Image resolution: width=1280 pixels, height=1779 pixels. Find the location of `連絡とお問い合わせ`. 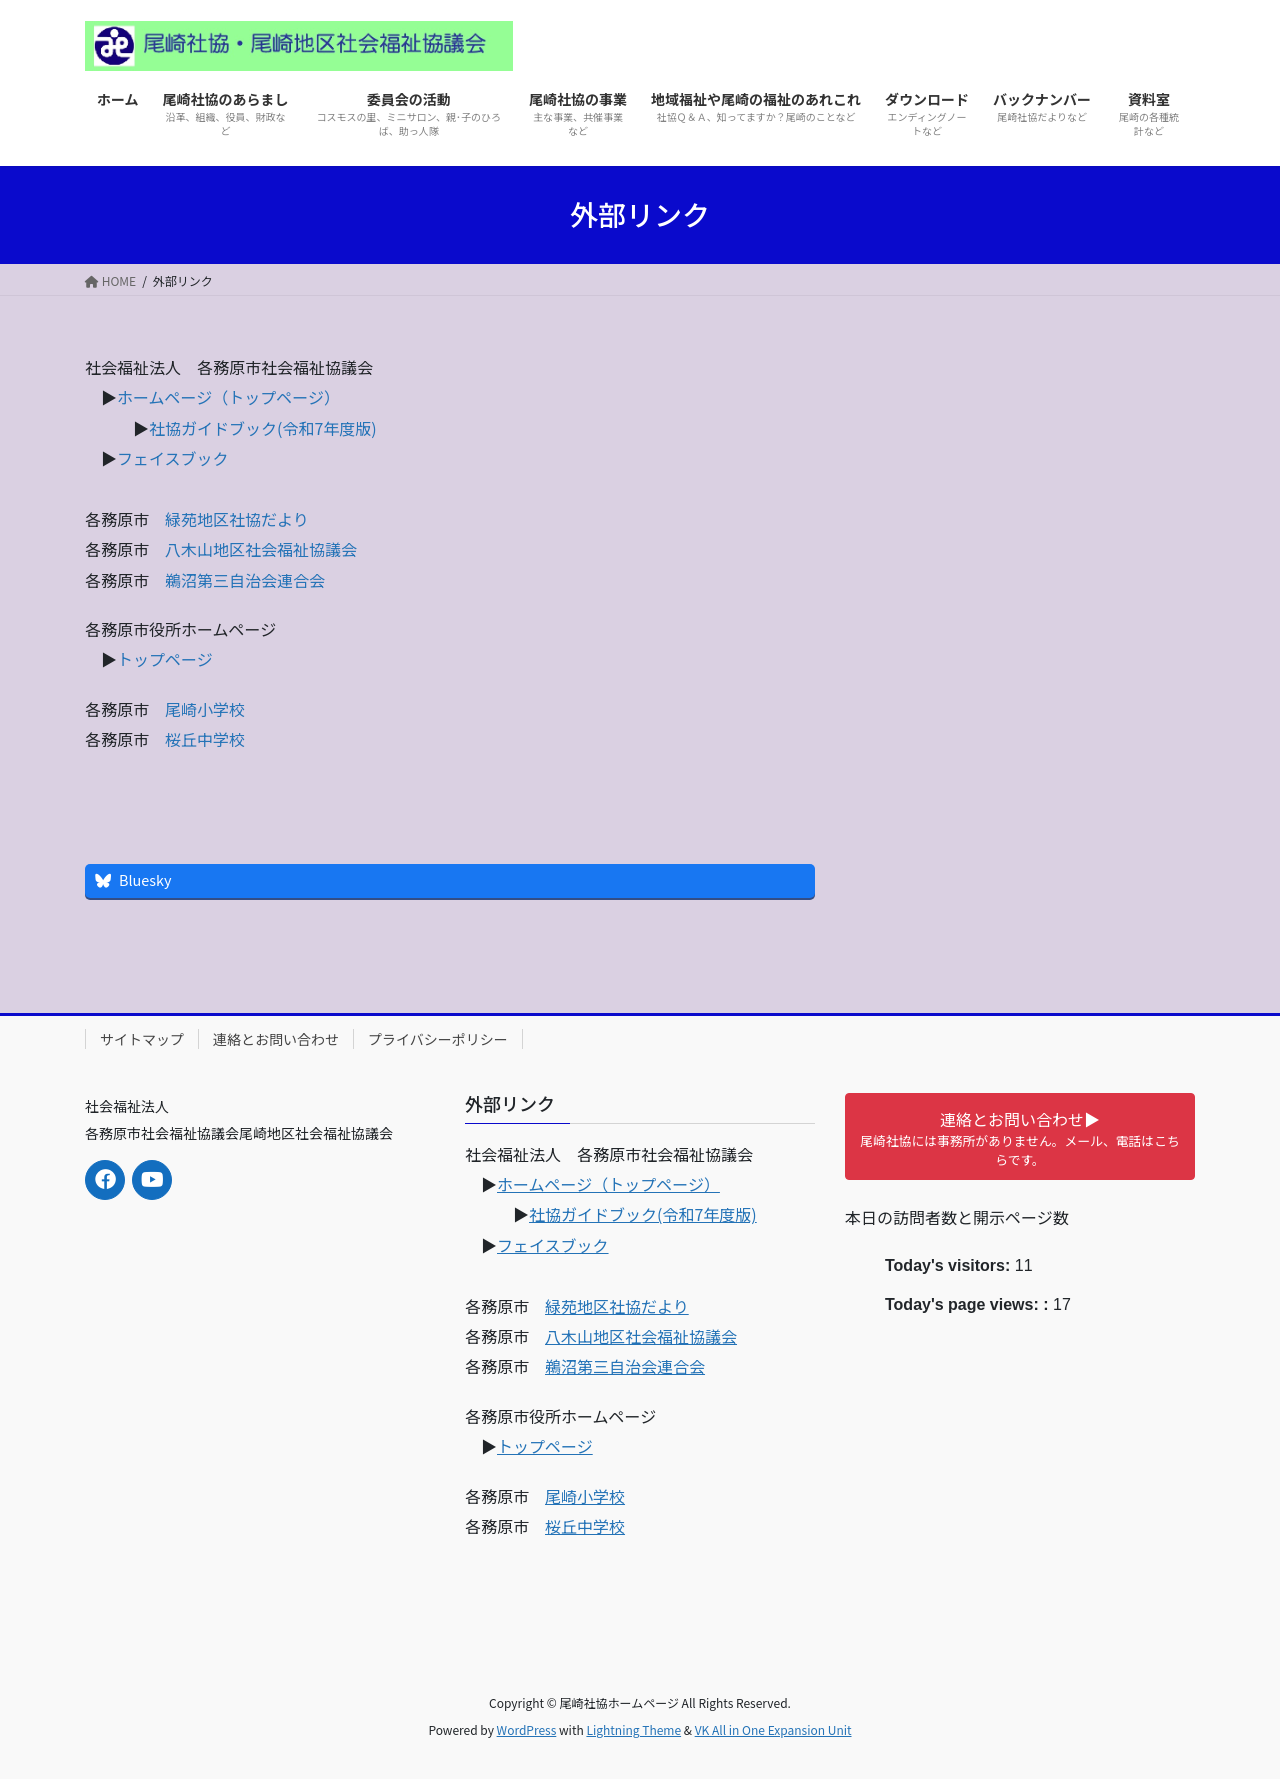

連絡とお問い合わせ is located at coordinates (276, 1039).